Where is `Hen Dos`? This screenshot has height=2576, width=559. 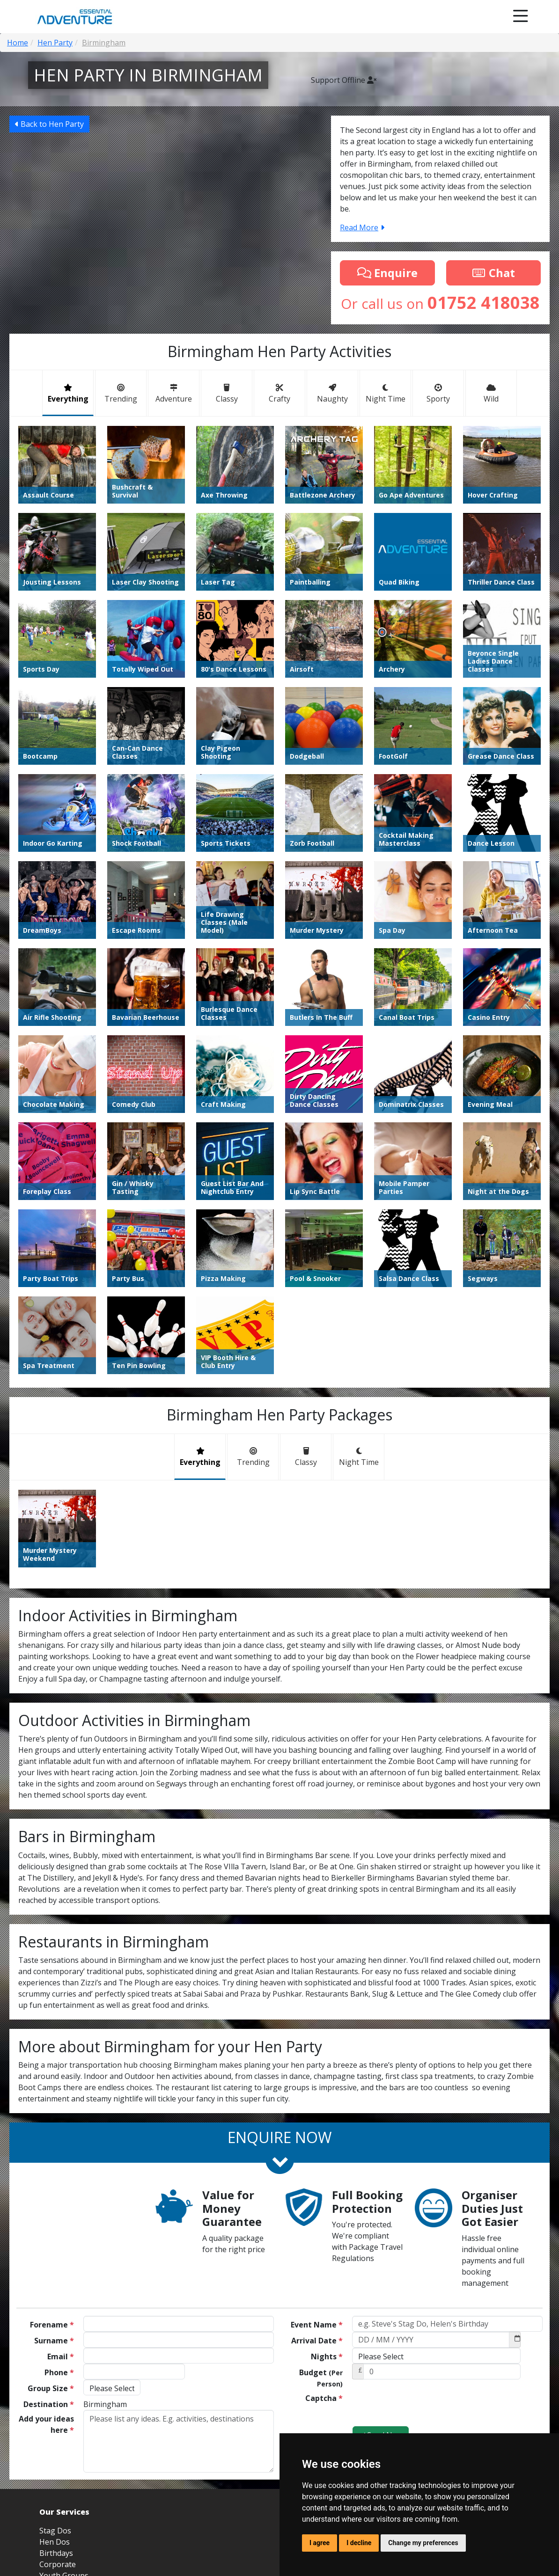 Hen Dos is located at coordinates (54, 2542).